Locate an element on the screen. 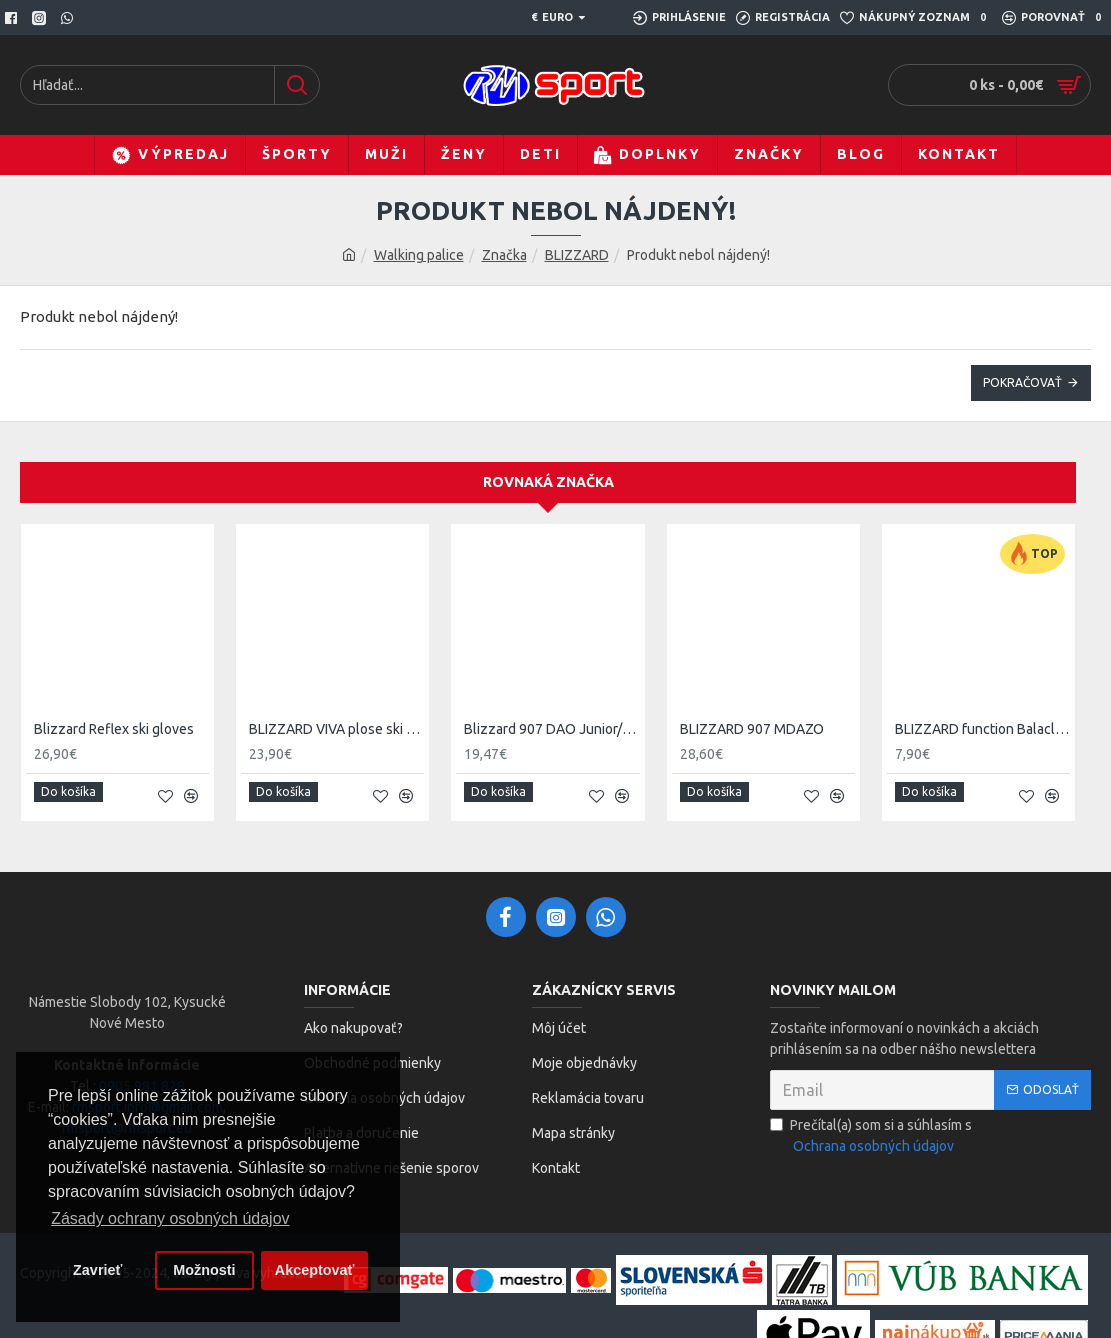 This screenshot has height=1338, width=1111. Možnosti [button] is located at coordinates (204, 1270).